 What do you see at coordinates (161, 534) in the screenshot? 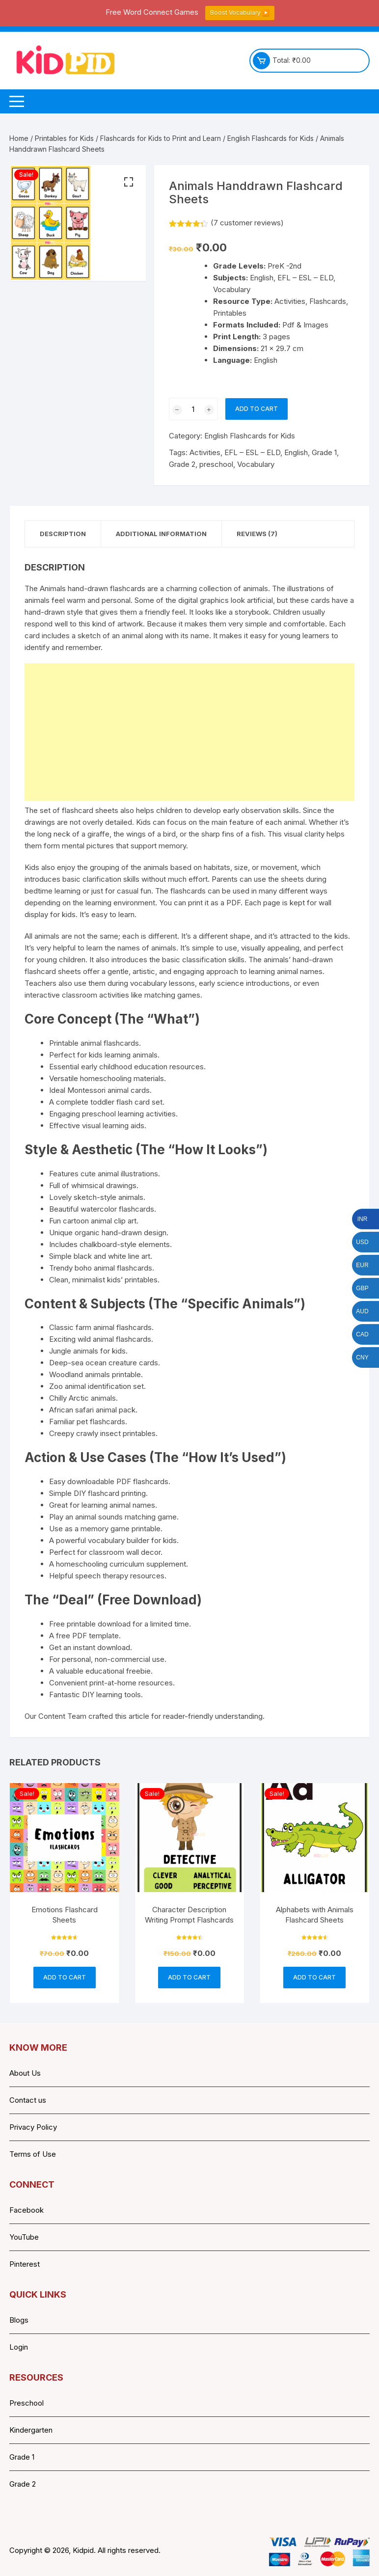
I see `Additional information [tab]` at bounding box center [161, 534].